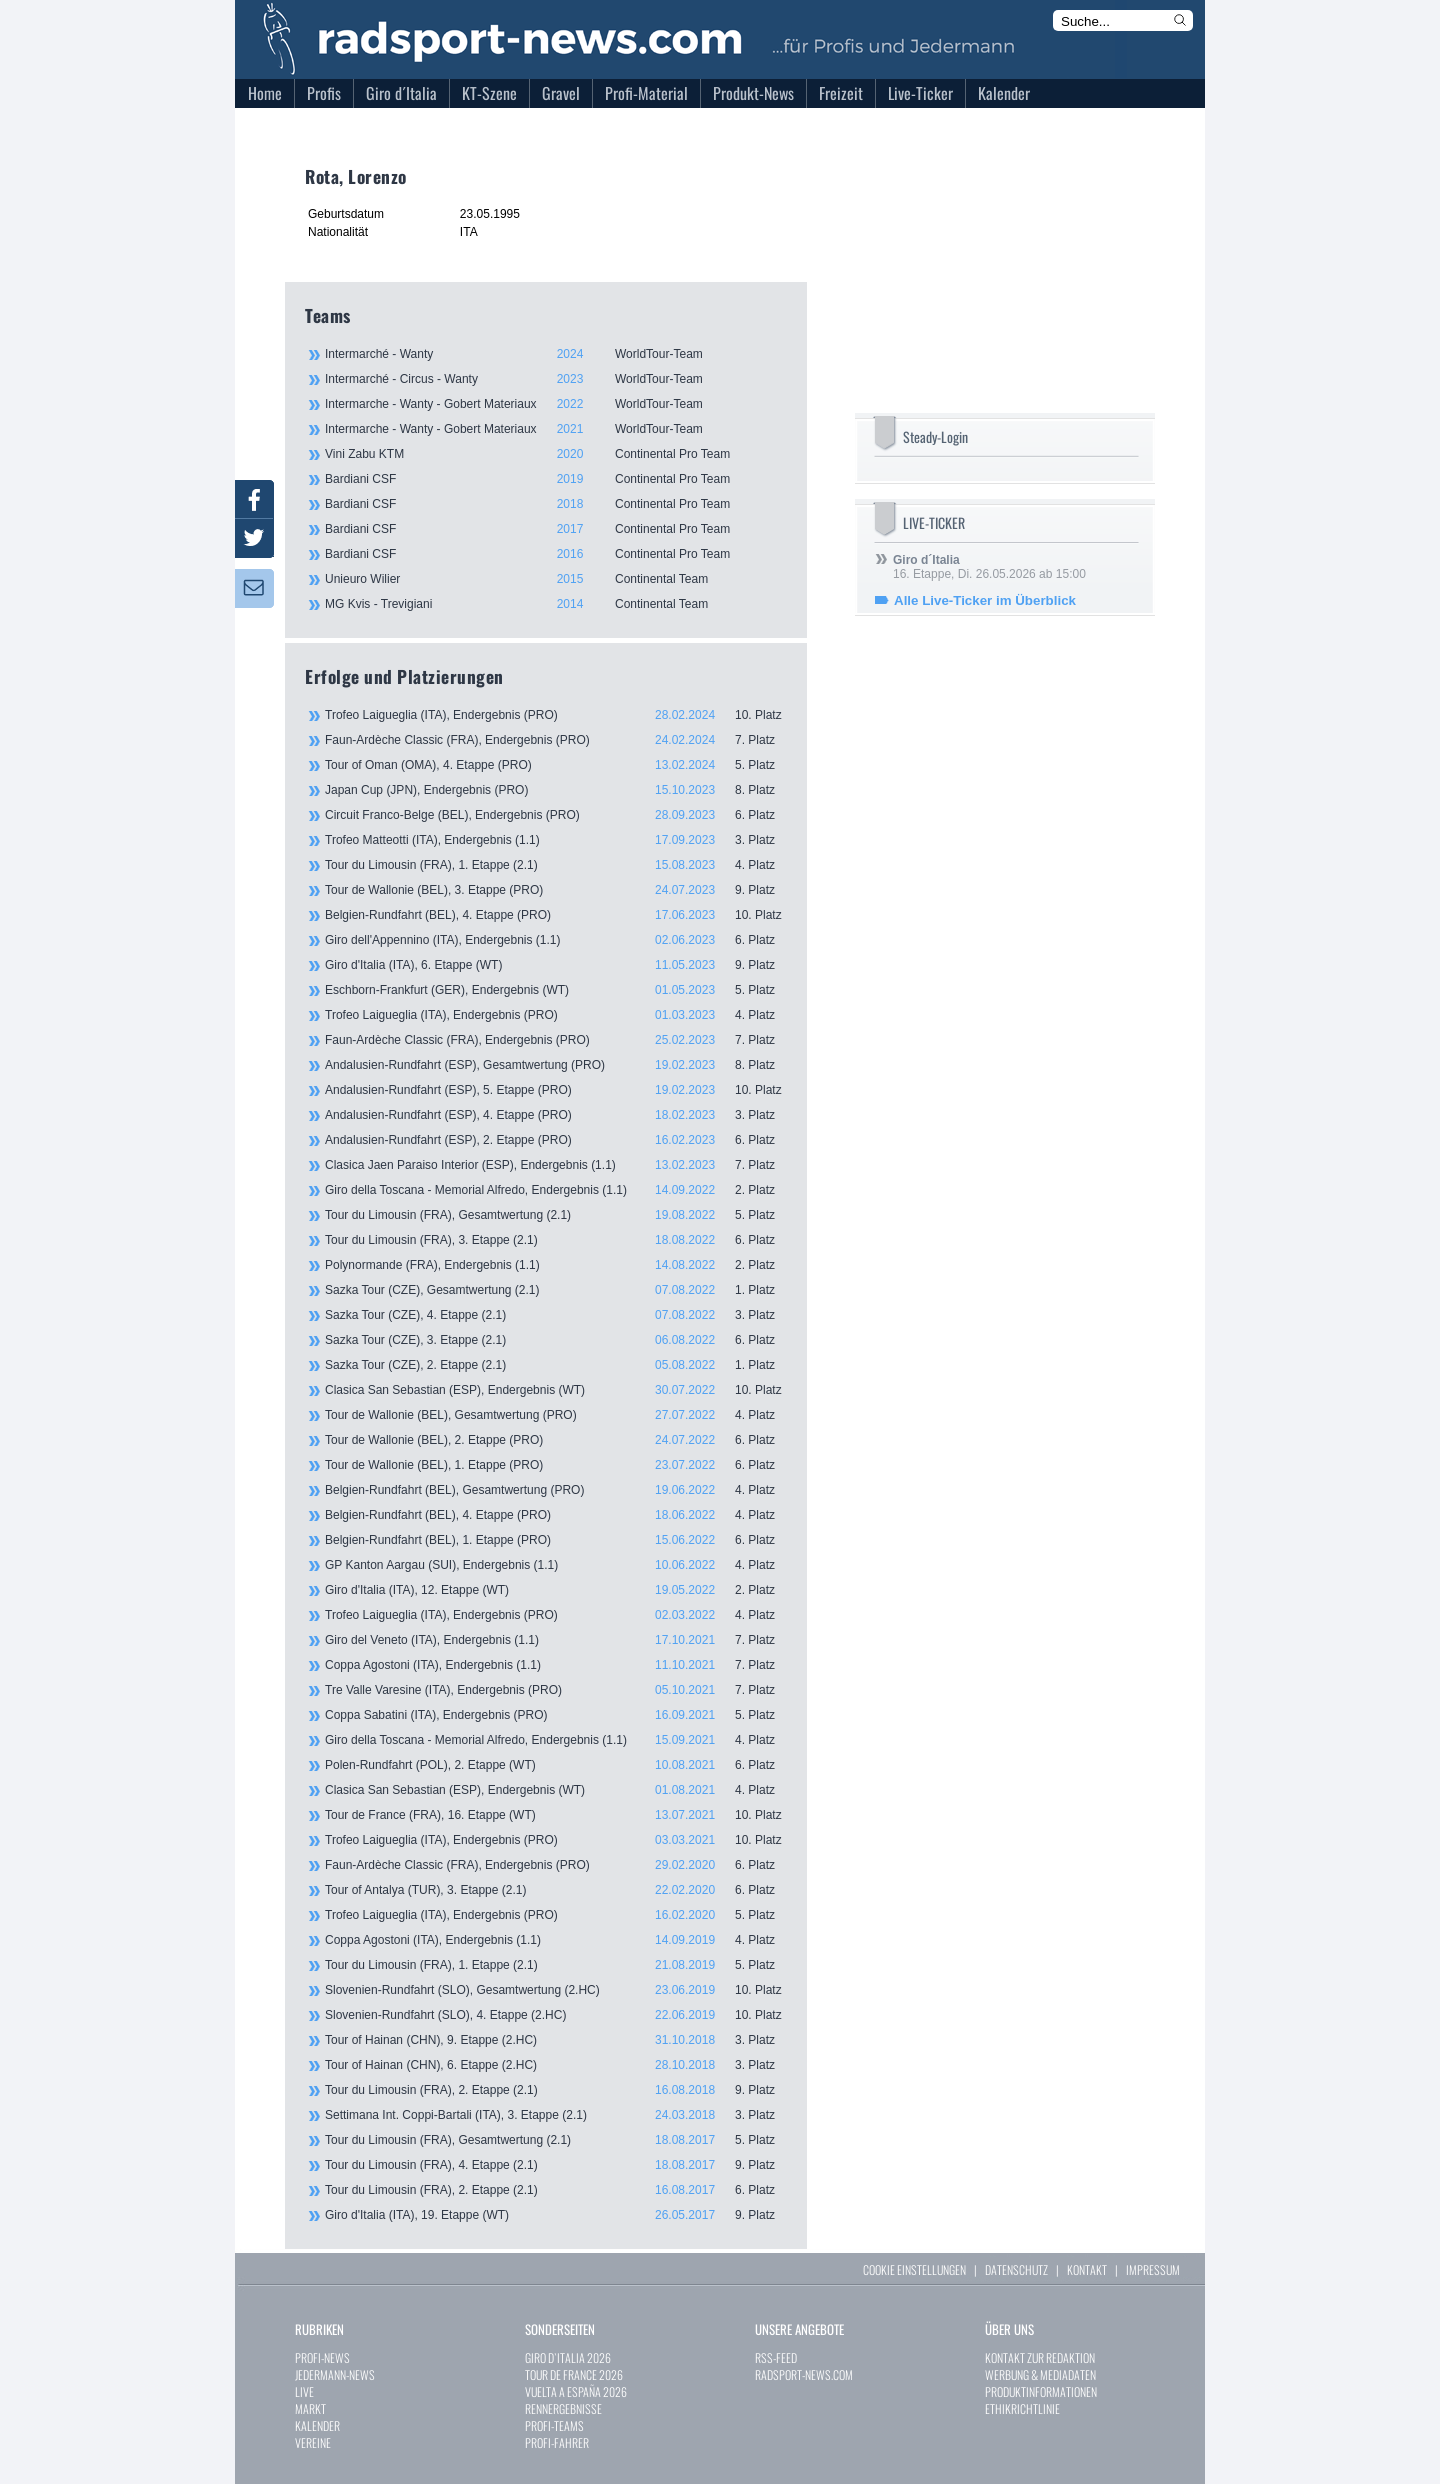  What do you see at coordinates (776, 2357) in the screenshot?
I see `RSS-FEED` at bounding box center [776, 2357].